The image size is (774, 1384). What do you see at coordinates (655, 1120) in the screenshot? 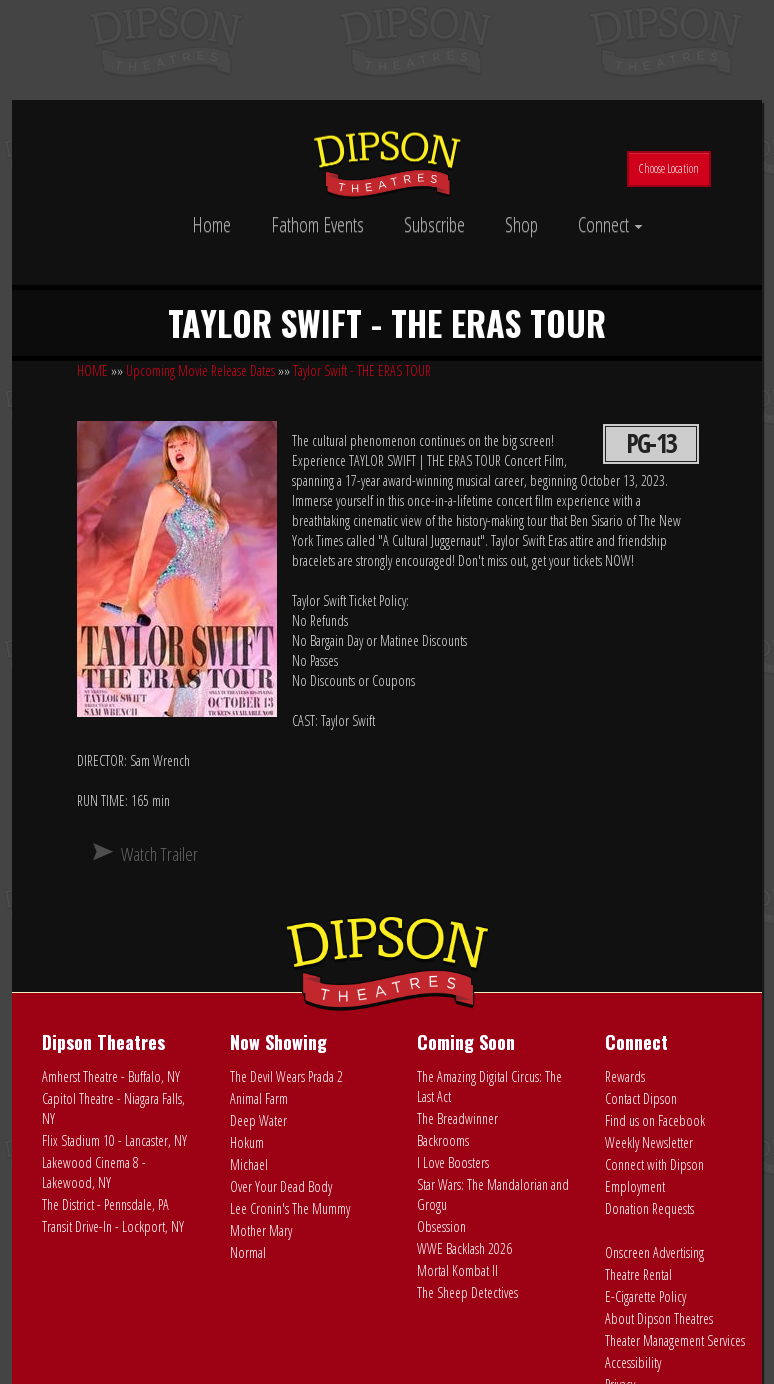
I see `Find us on Facebook` at bounding box center [655, 1120].